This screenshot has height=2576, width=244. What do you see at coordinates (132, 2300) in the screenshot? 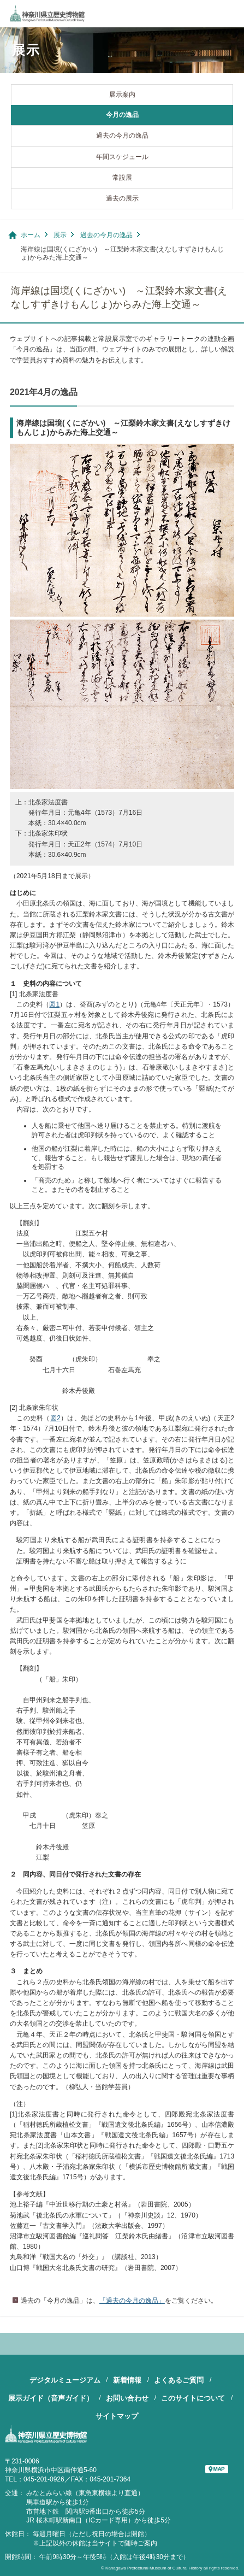
I see `「過去の今月の逸品」` at bounding box center [132, 2300].